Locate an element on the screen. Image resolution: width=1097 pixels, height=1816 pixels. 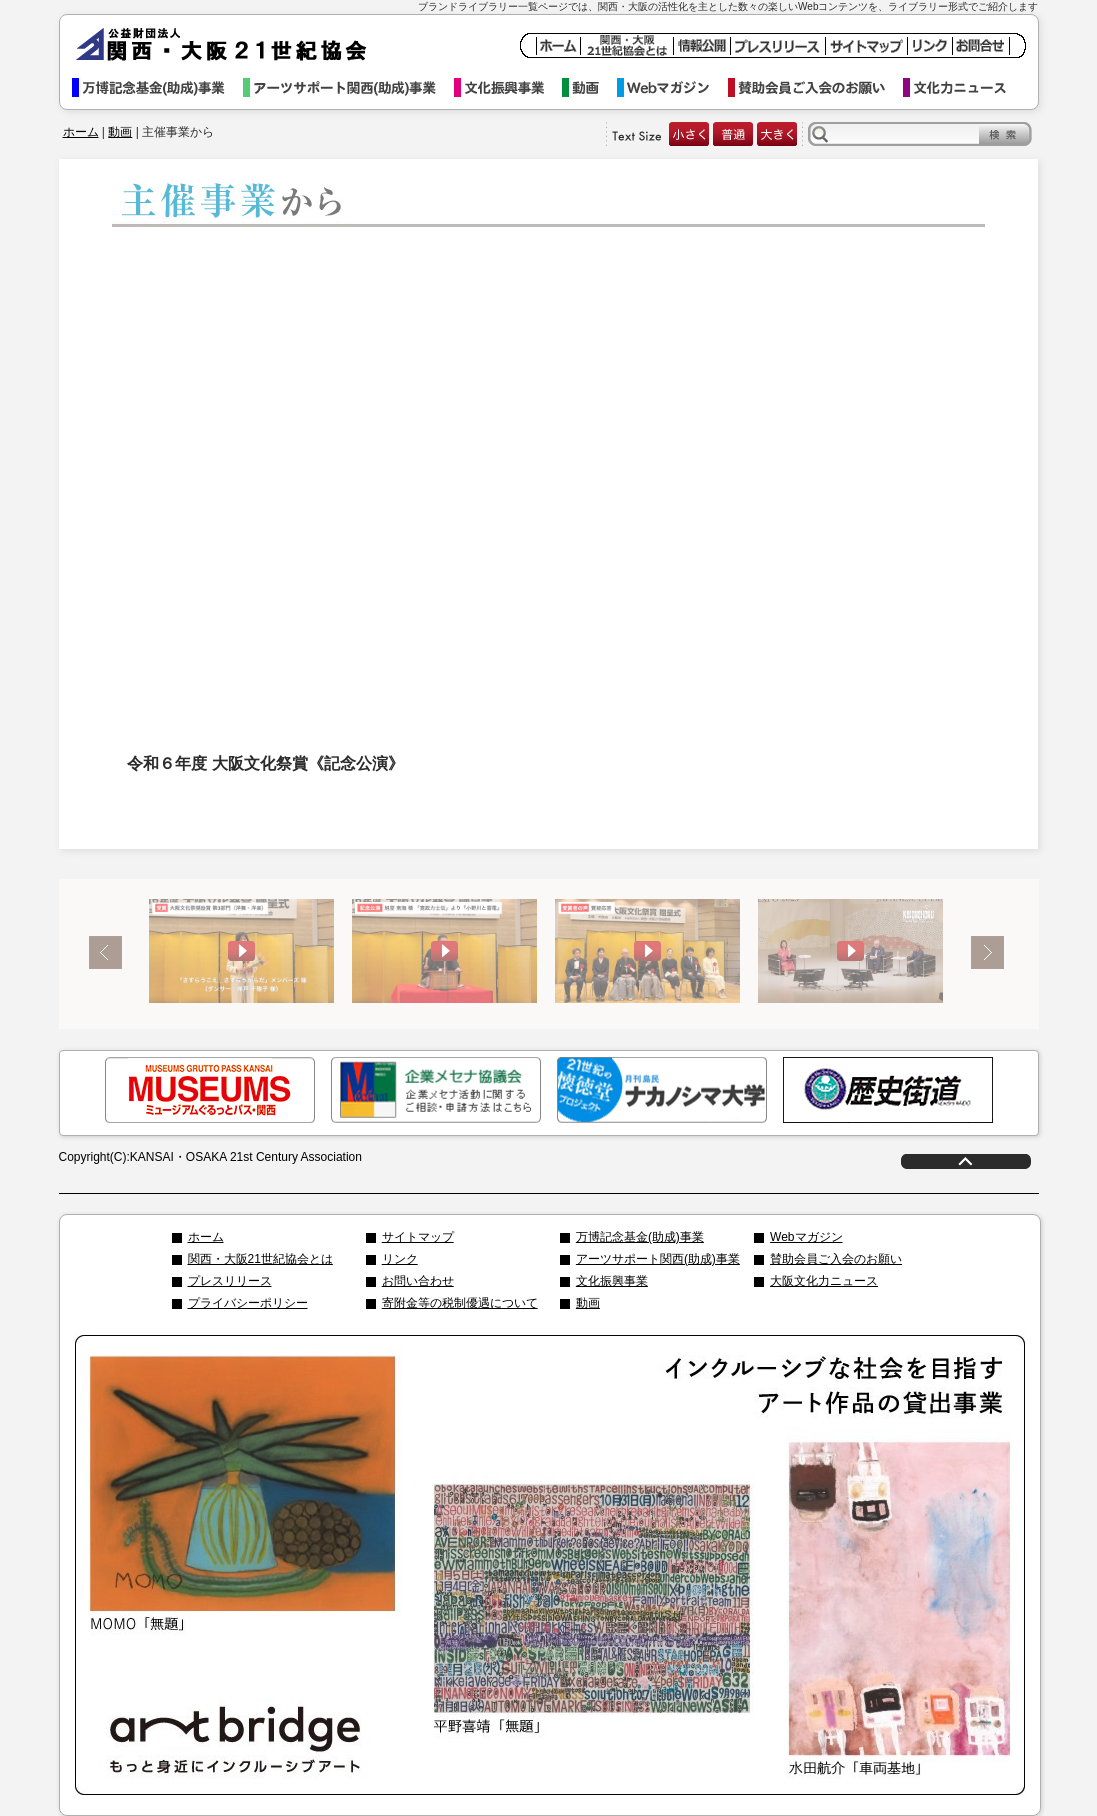
文化力ニュース is located at coordinates (964, 88).